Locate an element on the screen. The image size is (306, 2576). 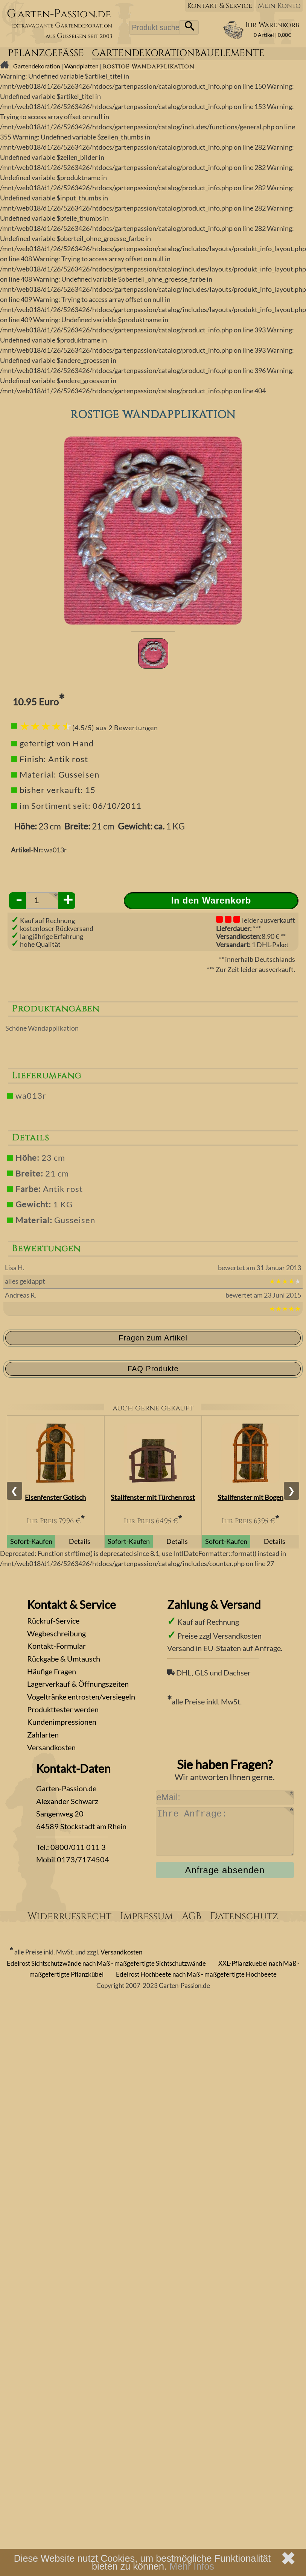
Edelrost Sichtschutzwände nach Maß - maßgefertigte Sichtschutzwände is located at coordinates (106, 1963).